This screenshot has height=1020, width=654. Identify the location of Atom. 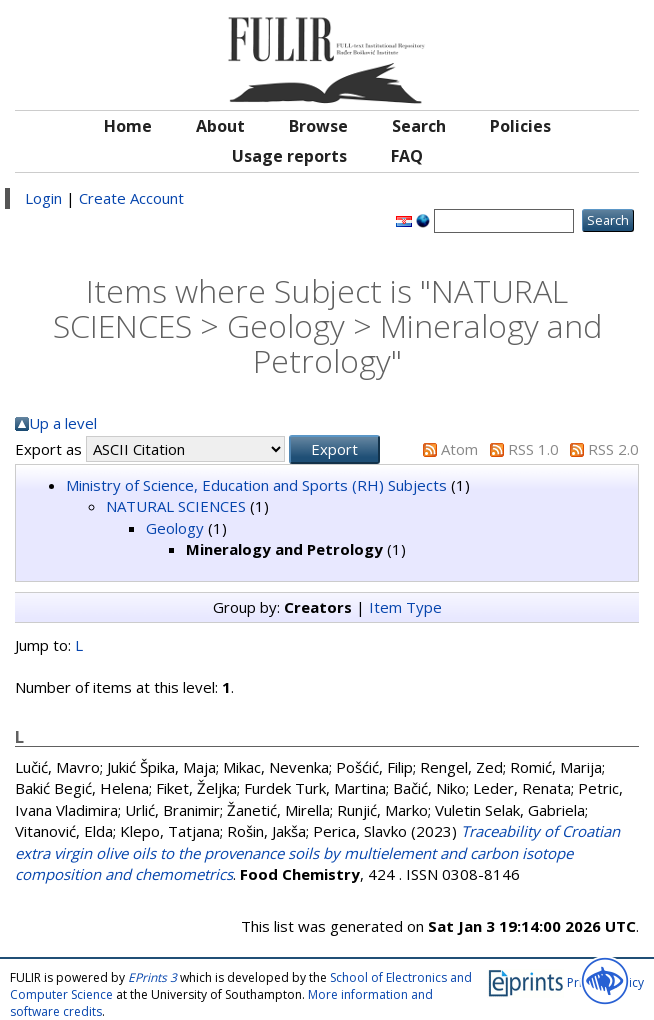
(459, 449).